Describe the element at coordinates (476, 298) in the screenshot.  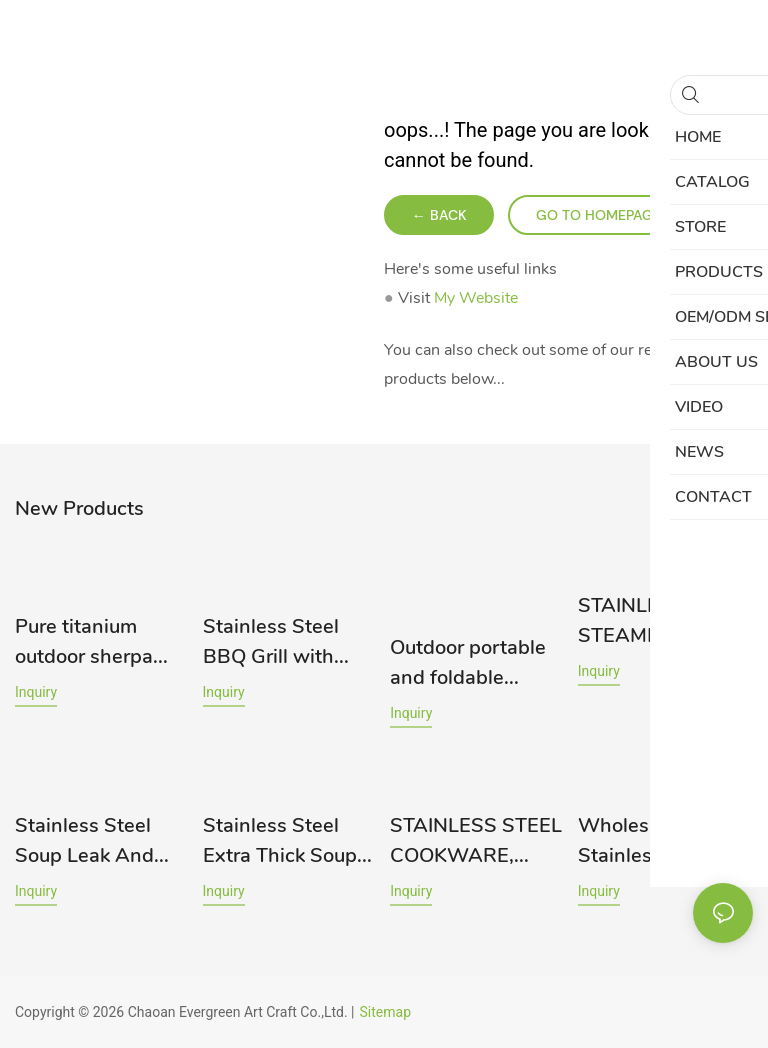
I see `My Website` at that location.